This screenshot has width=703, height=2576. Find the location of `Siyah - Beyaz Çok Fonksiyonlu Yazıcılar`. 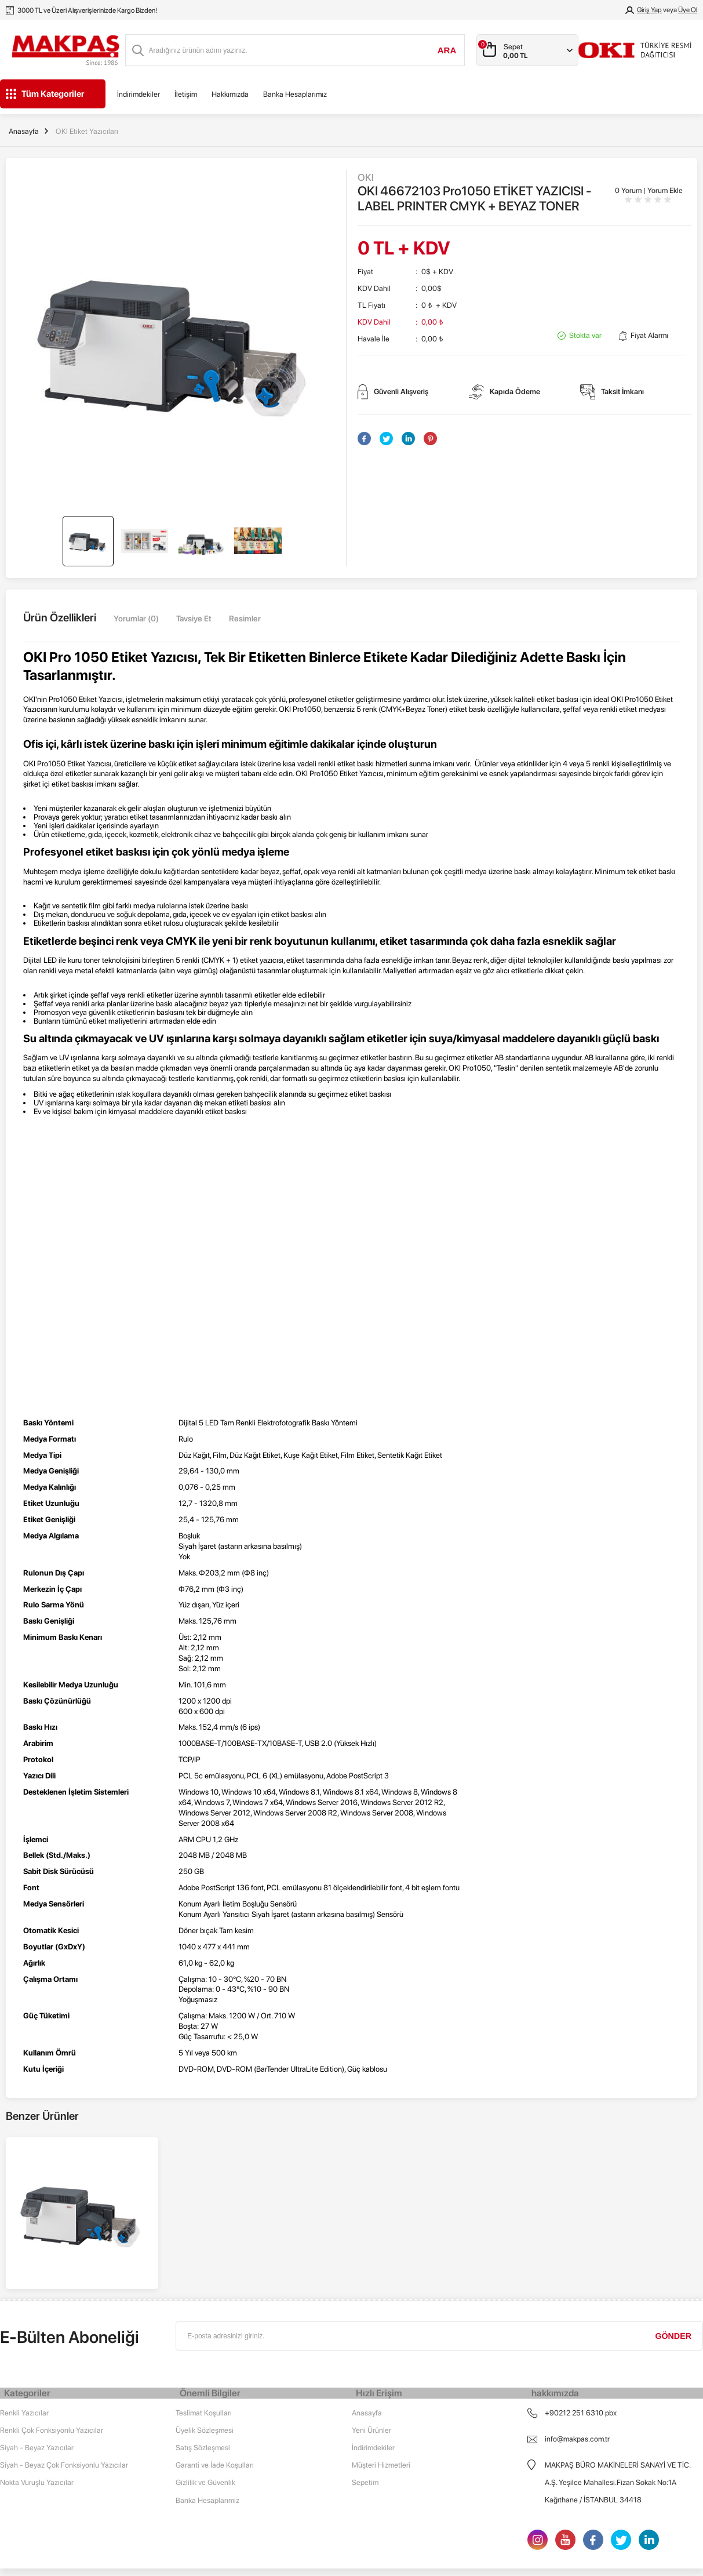

Siyah - Beyaz Çok Fonksiyonlu Yazıcılar is located at coordinates (64, 2363).